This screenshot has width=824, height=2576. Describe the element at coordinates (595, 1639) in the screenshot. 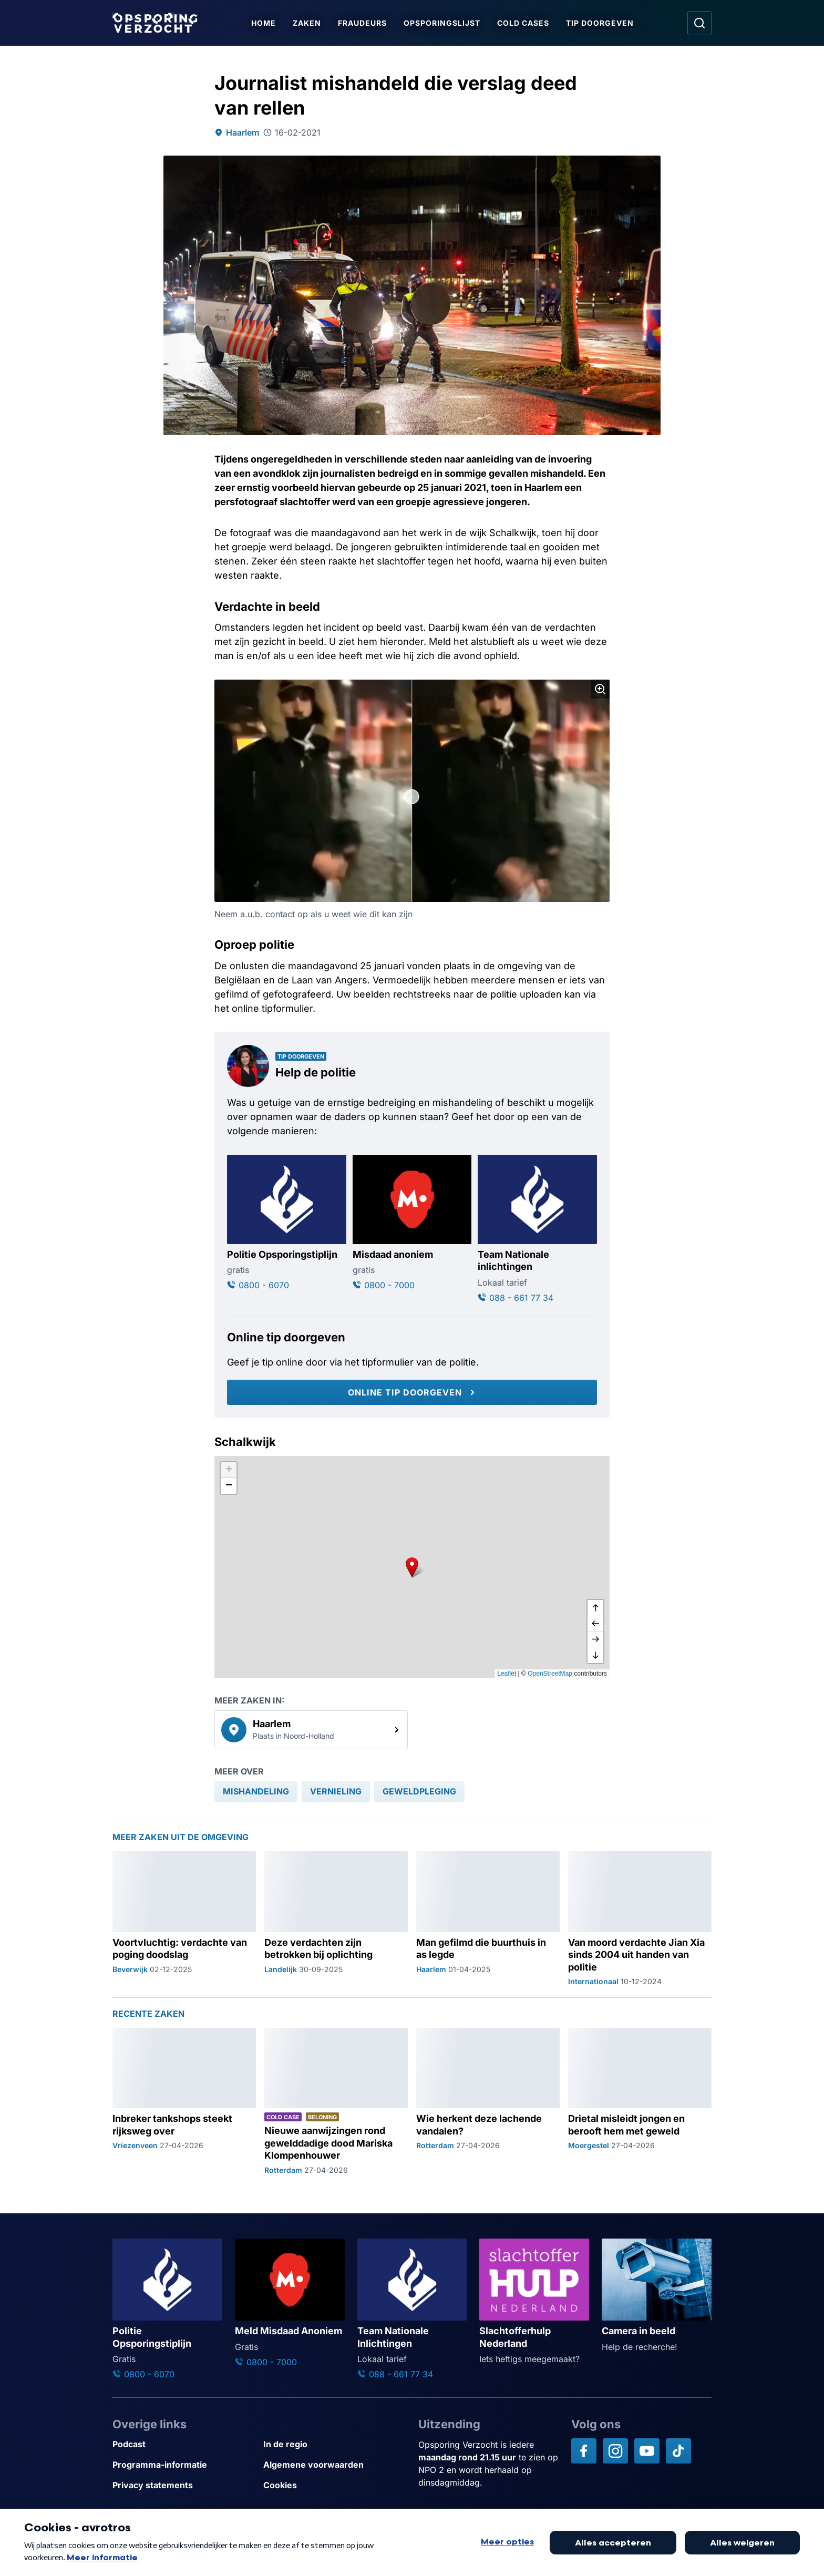

I see `[naar rechts]` at that location.